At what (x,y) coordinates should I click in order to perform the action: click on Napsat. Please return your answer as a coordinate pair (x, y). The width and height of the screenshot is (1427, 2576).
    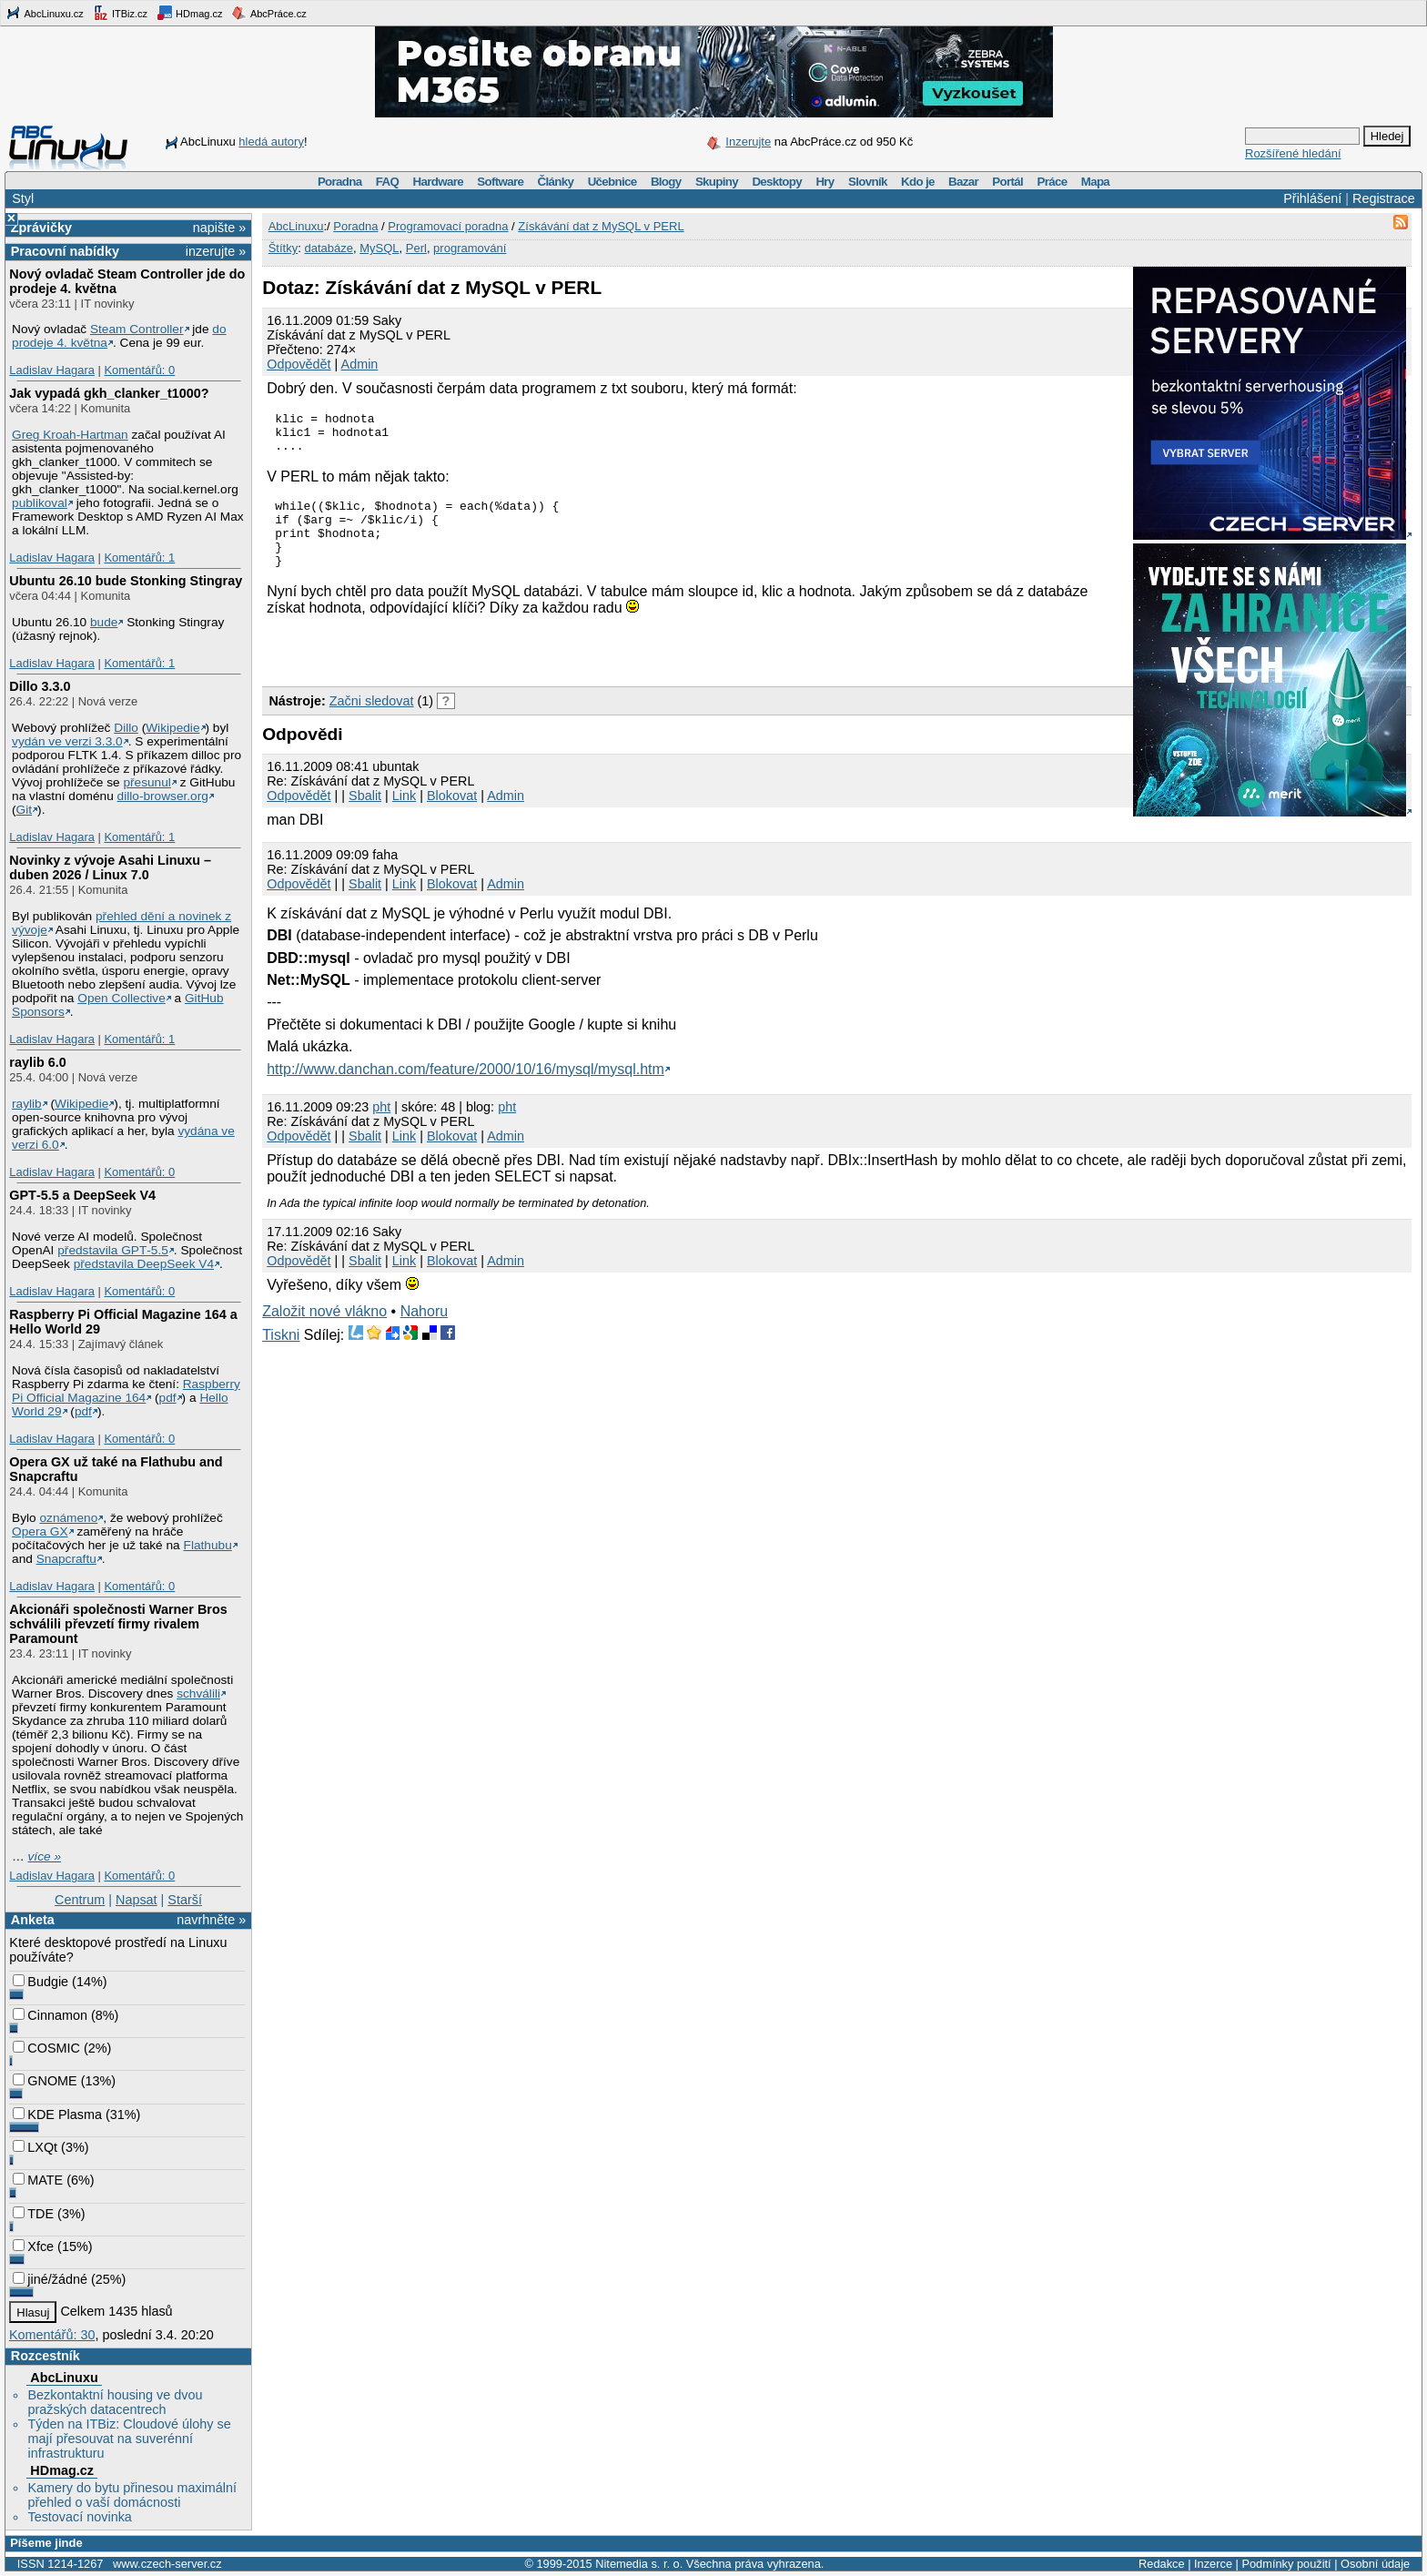
    Looking at the image, I should click on (136, 1899).